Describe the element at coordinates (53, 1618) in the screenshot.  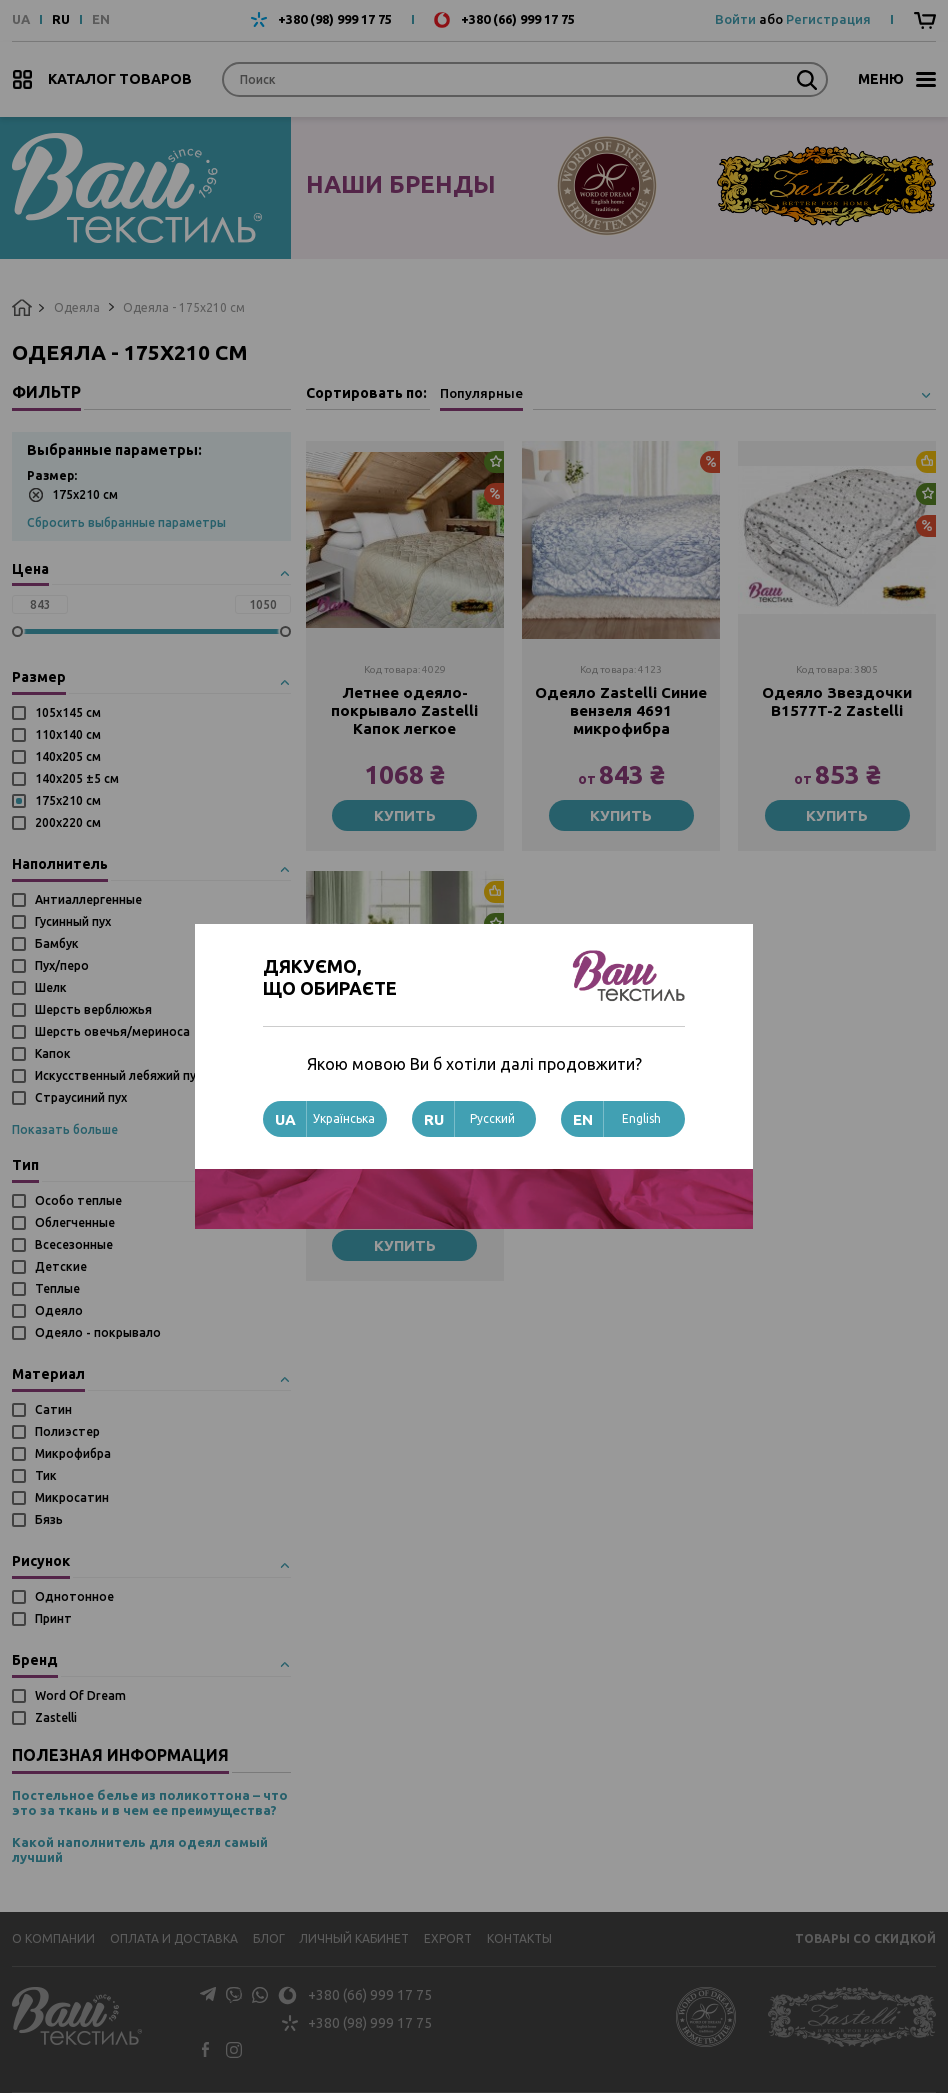
I see `Принт` at that location.